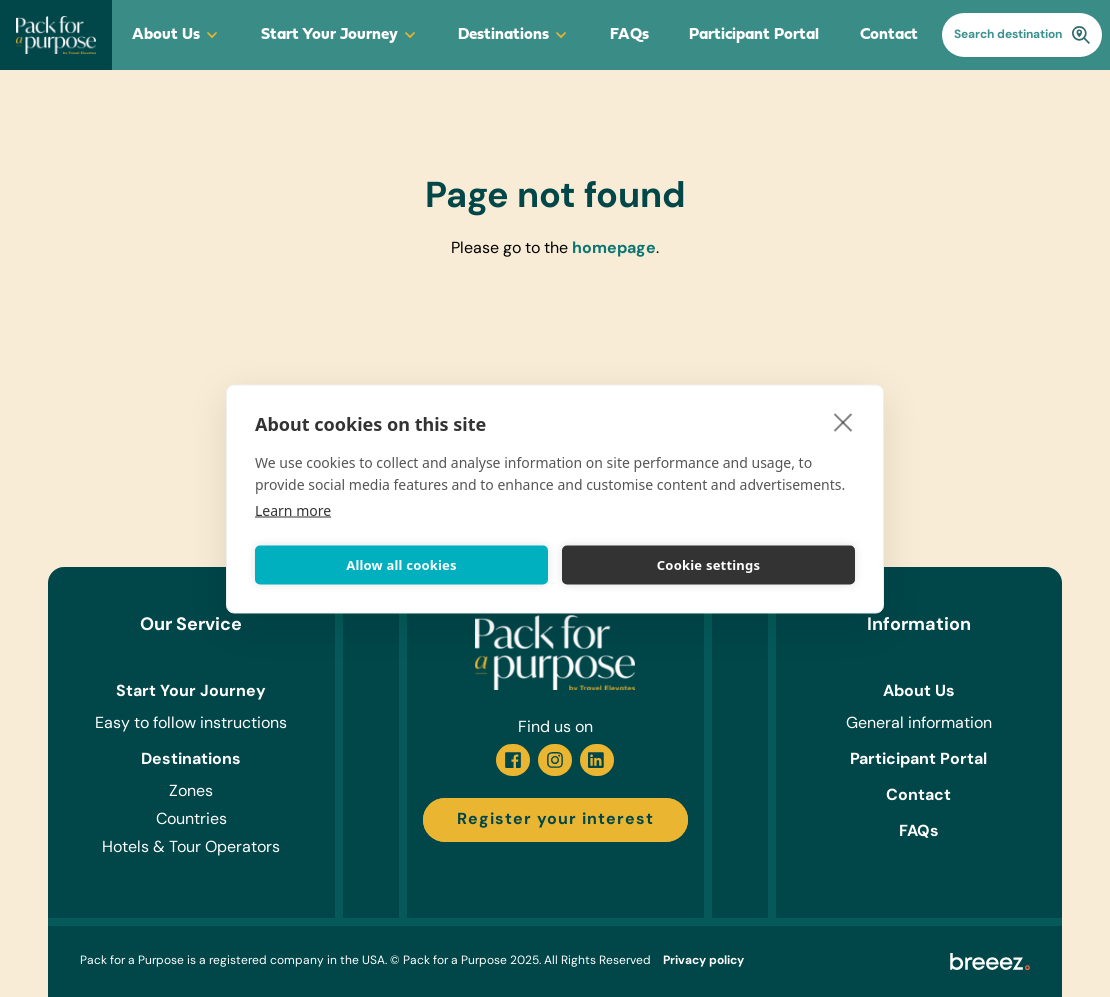  Describe the element at coordinates (293, 509) in the screenshot. I see `Learn more` at that location.